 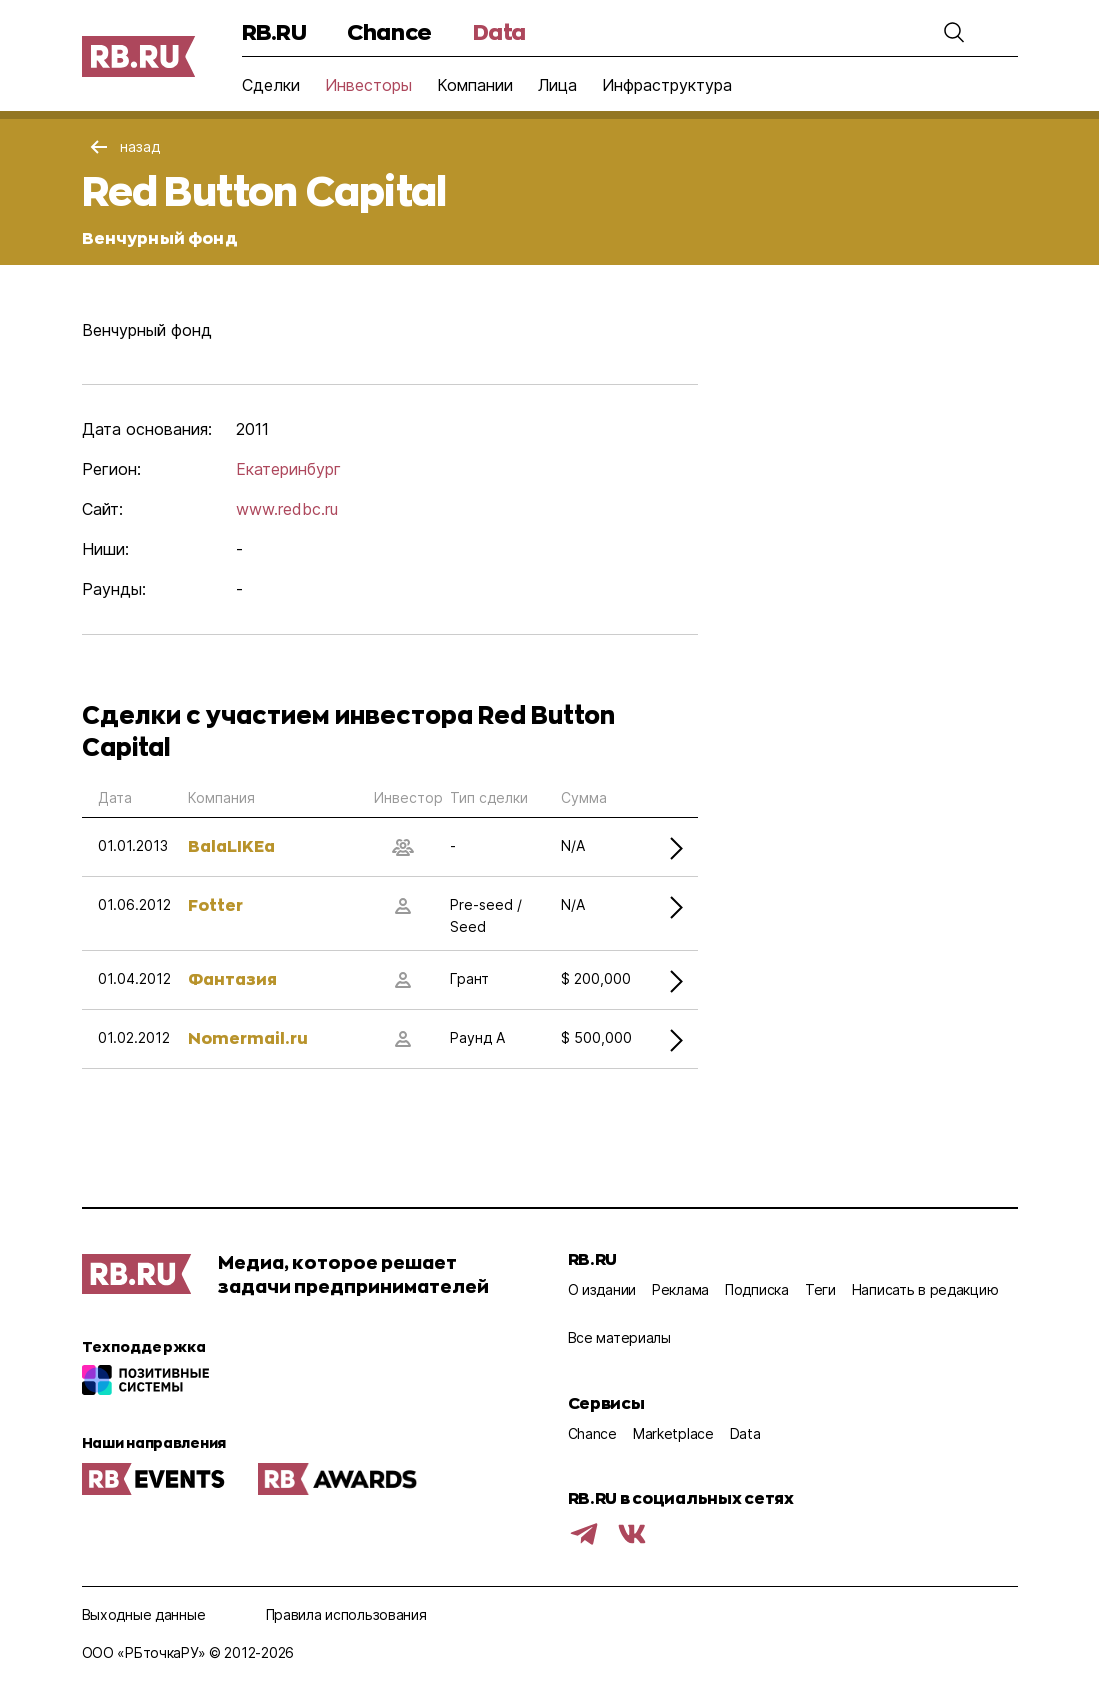 What do you see at coordinates (667, 85) in the screenshot?
I see `Инфраструктура` at bounding box center [667, 85].